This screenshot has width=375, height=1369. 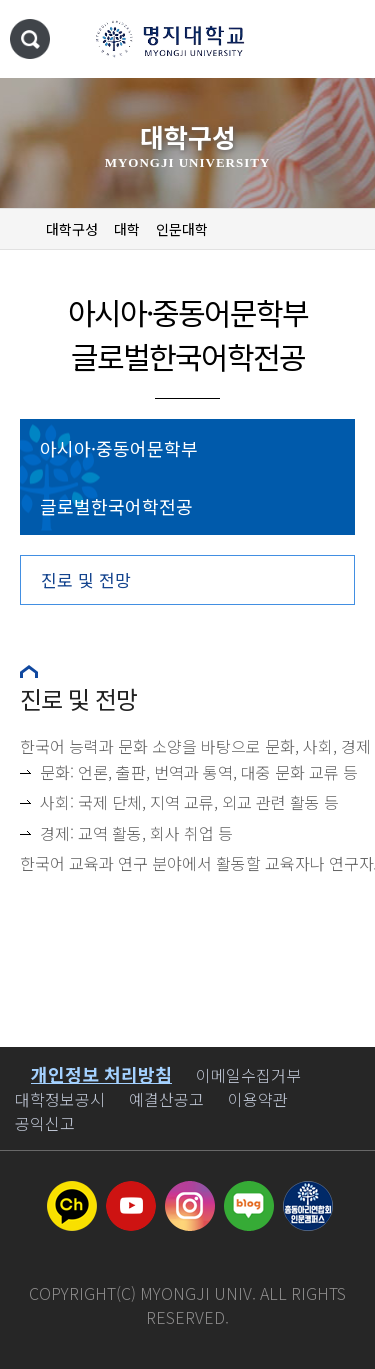 What do you see at coordinates (60, 1099) in the screenshot?
I see `대학정보공시` at bounding box center [60, 1099].